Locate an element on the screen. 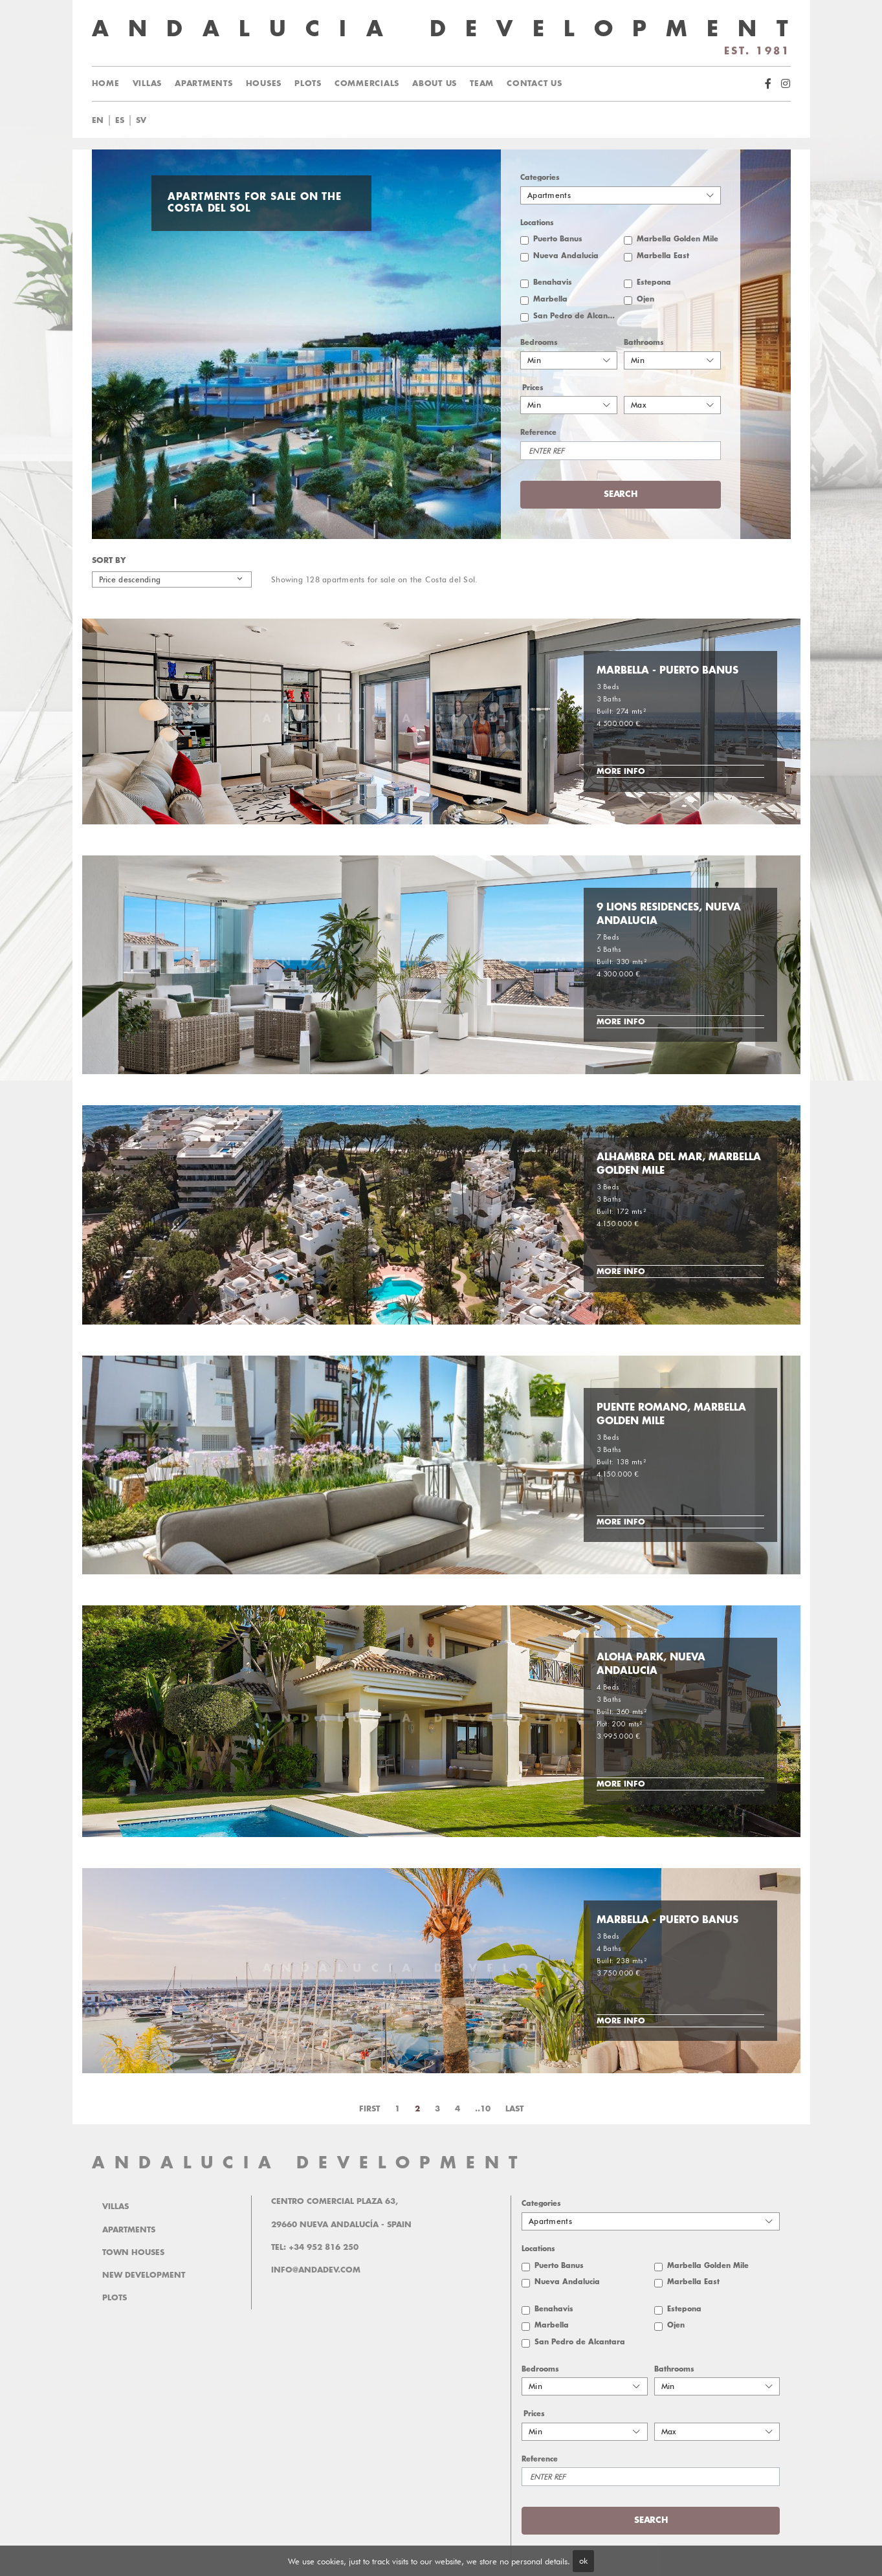 Image resolution: width=882 pixels, height=2576 pixels. Contact us is located at coordinates (534, 83).